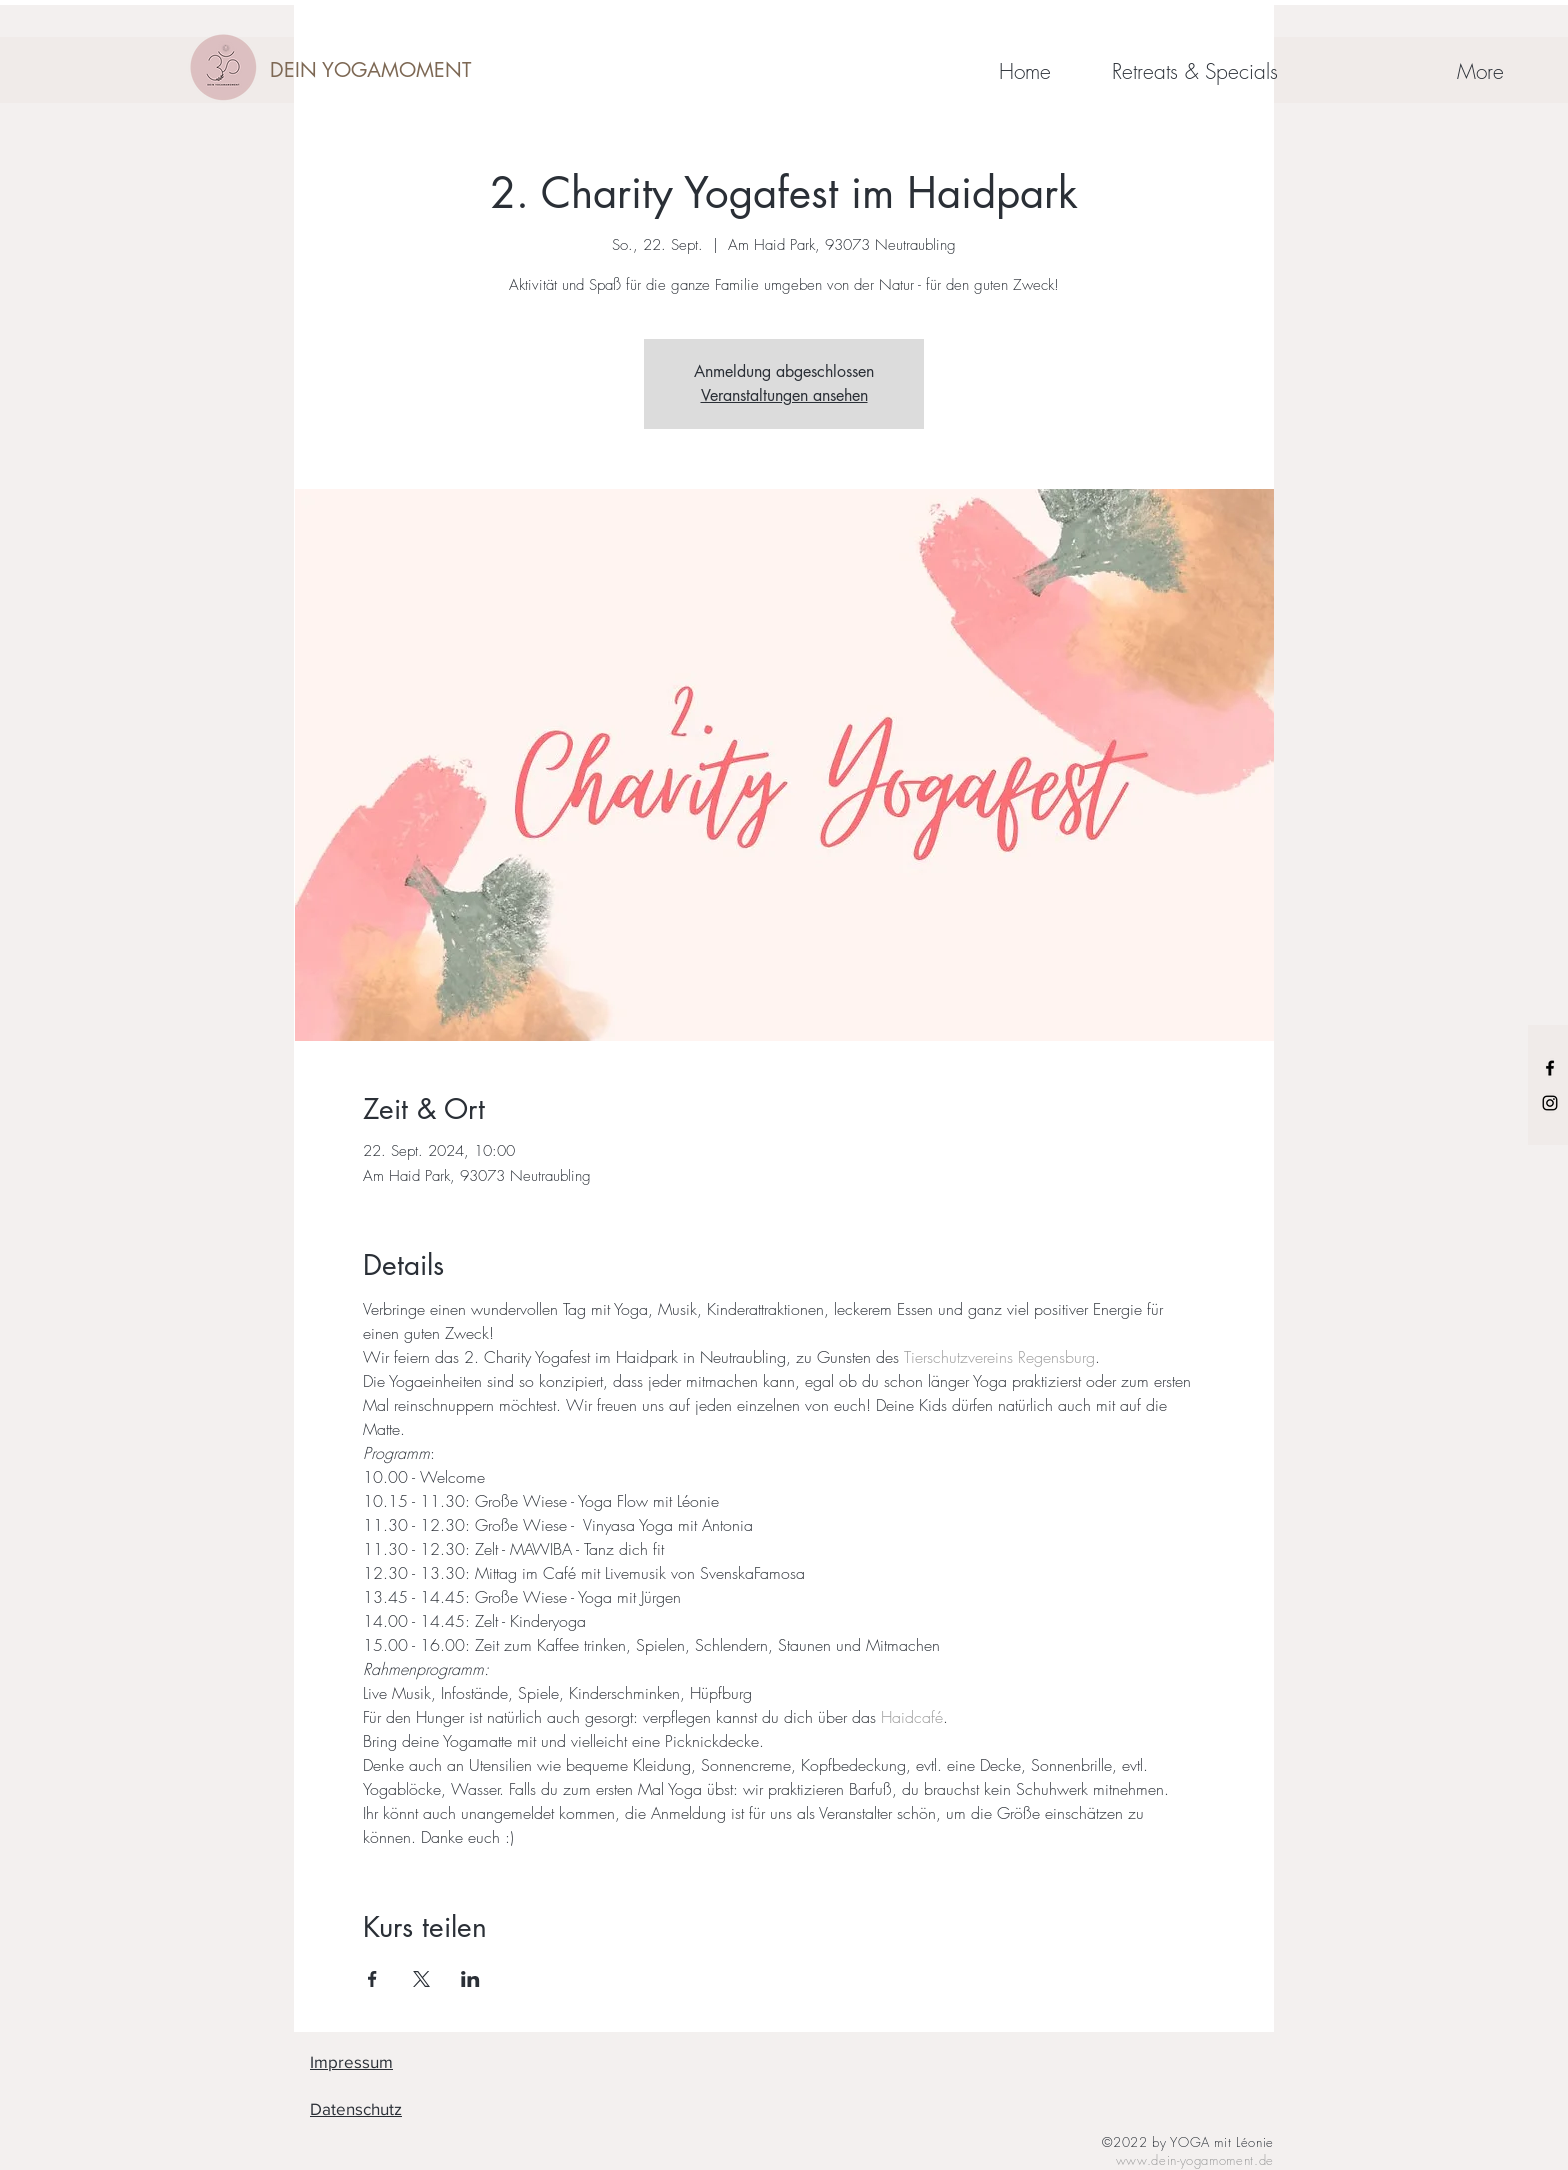 The width and height of the screenshot is (1568, 2170). I want to click on [Veranstaltung teilen auf X], so click(421, 1979).